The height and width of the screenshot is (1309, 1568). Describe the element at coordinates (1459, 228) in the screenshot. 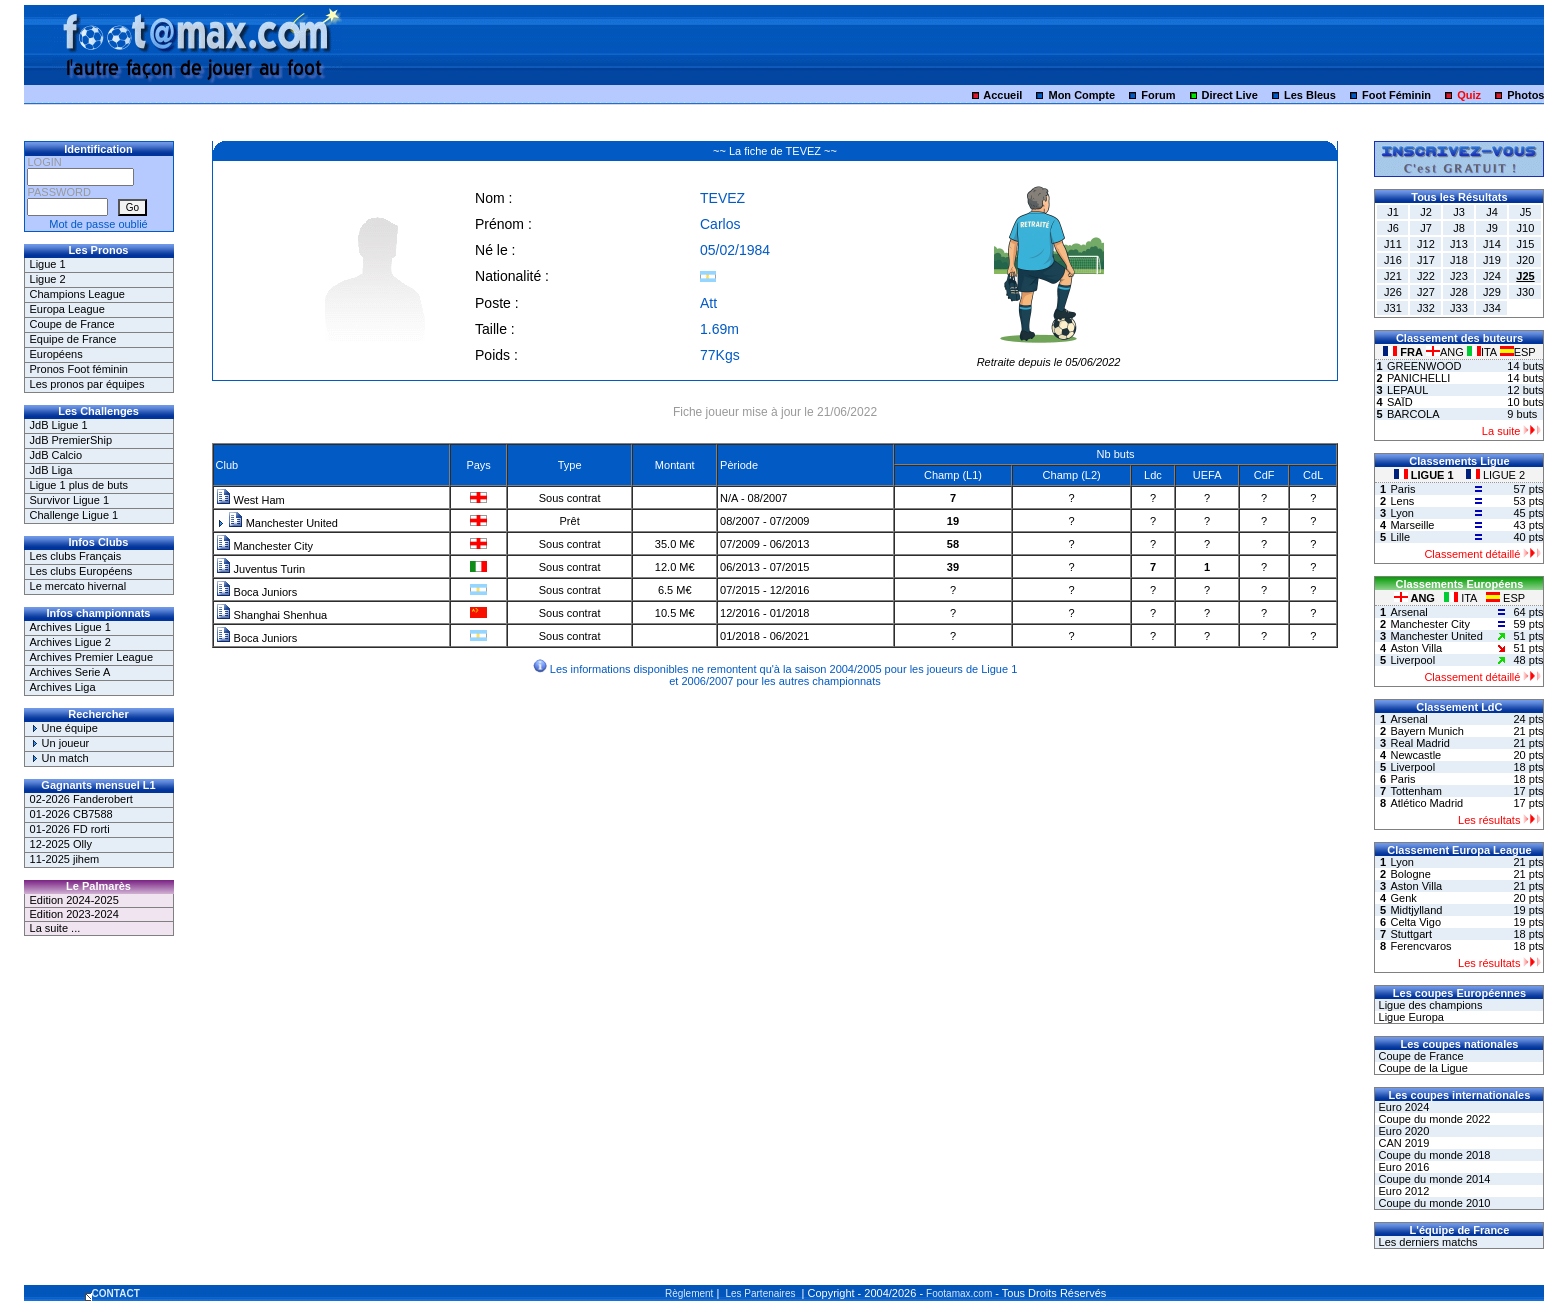

I see `J8` at that location.